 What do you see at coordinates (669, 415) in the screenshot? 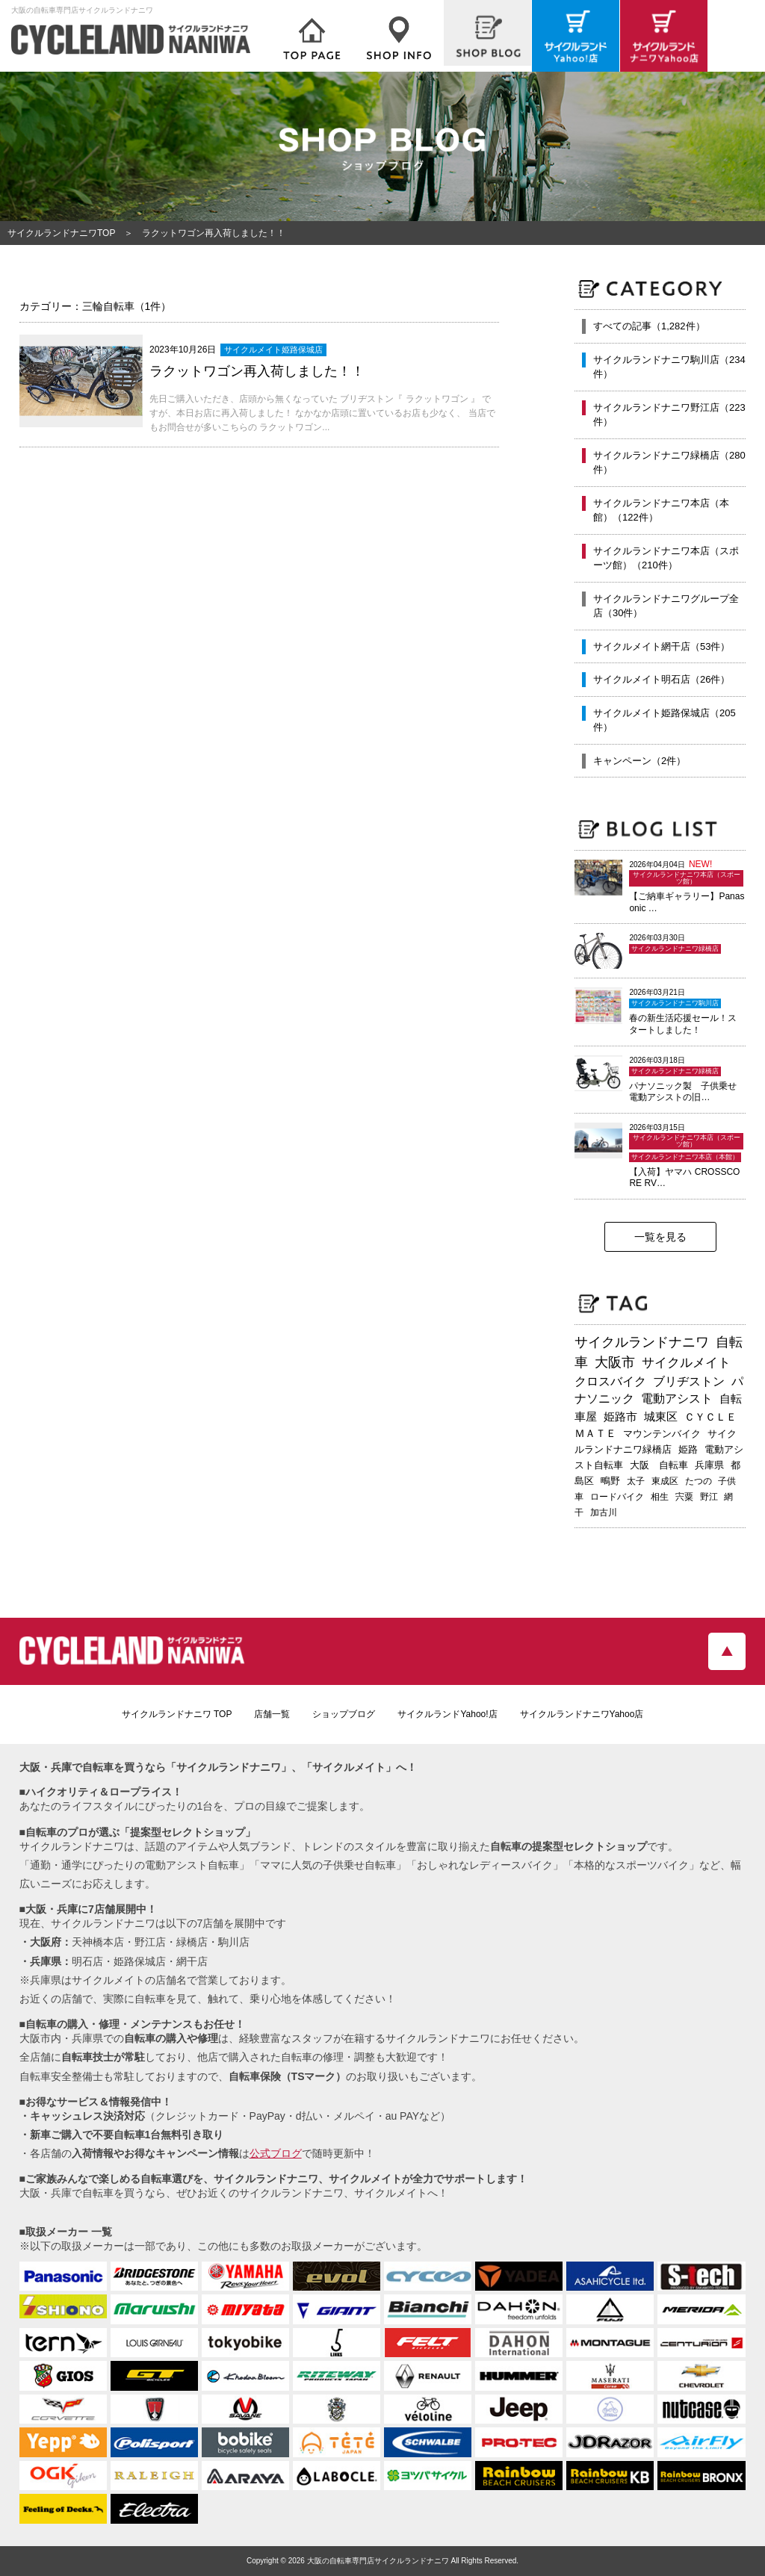
I see `サイクルランドナニワ野江店（223件）` at bounding box center [669, 415].